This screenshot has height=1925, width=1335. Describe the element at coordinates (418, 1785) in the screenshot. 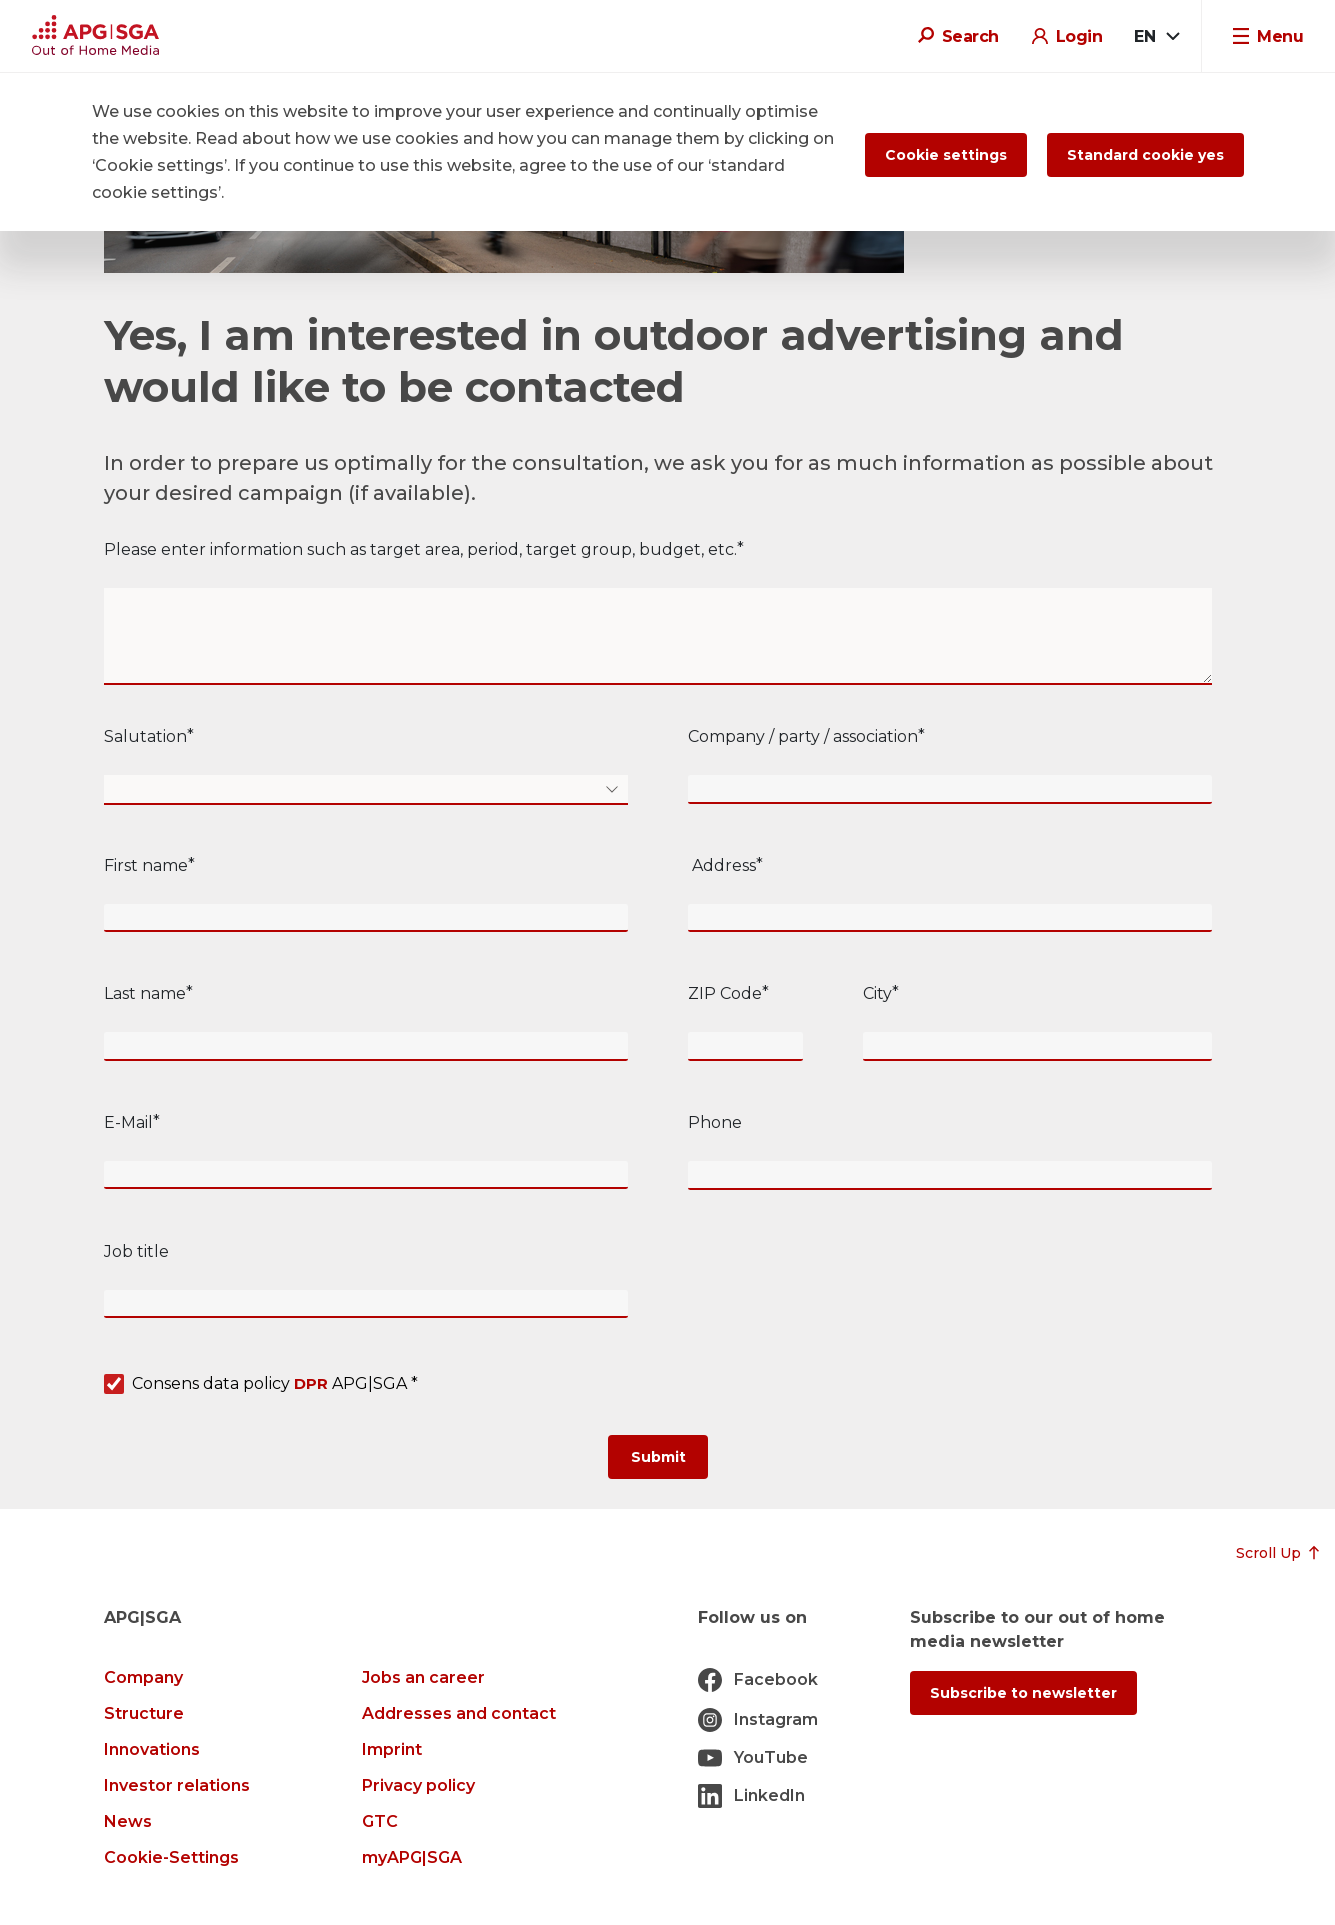

I see `Privacy policy` at that location.